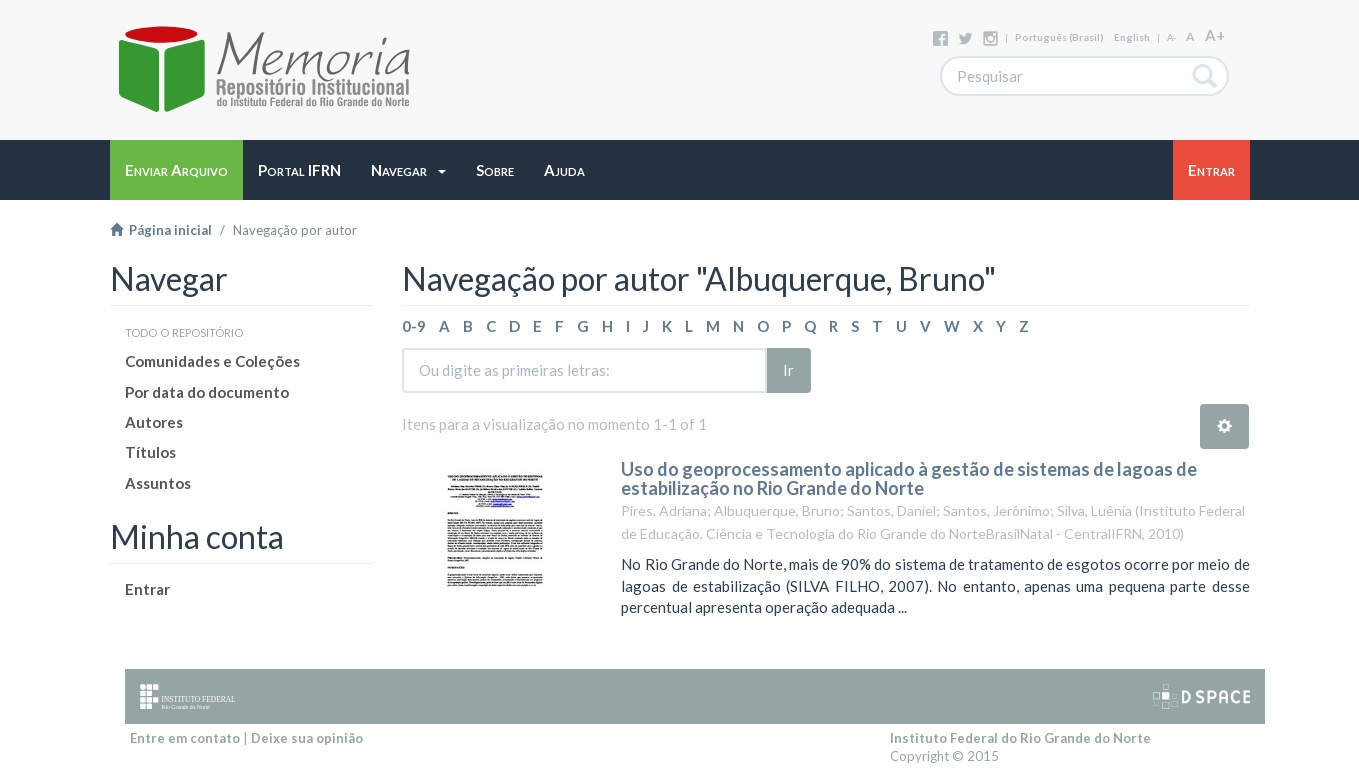 The width and height of the screenshot is (1359, 781). I want to click on [button], so click(408, 170).